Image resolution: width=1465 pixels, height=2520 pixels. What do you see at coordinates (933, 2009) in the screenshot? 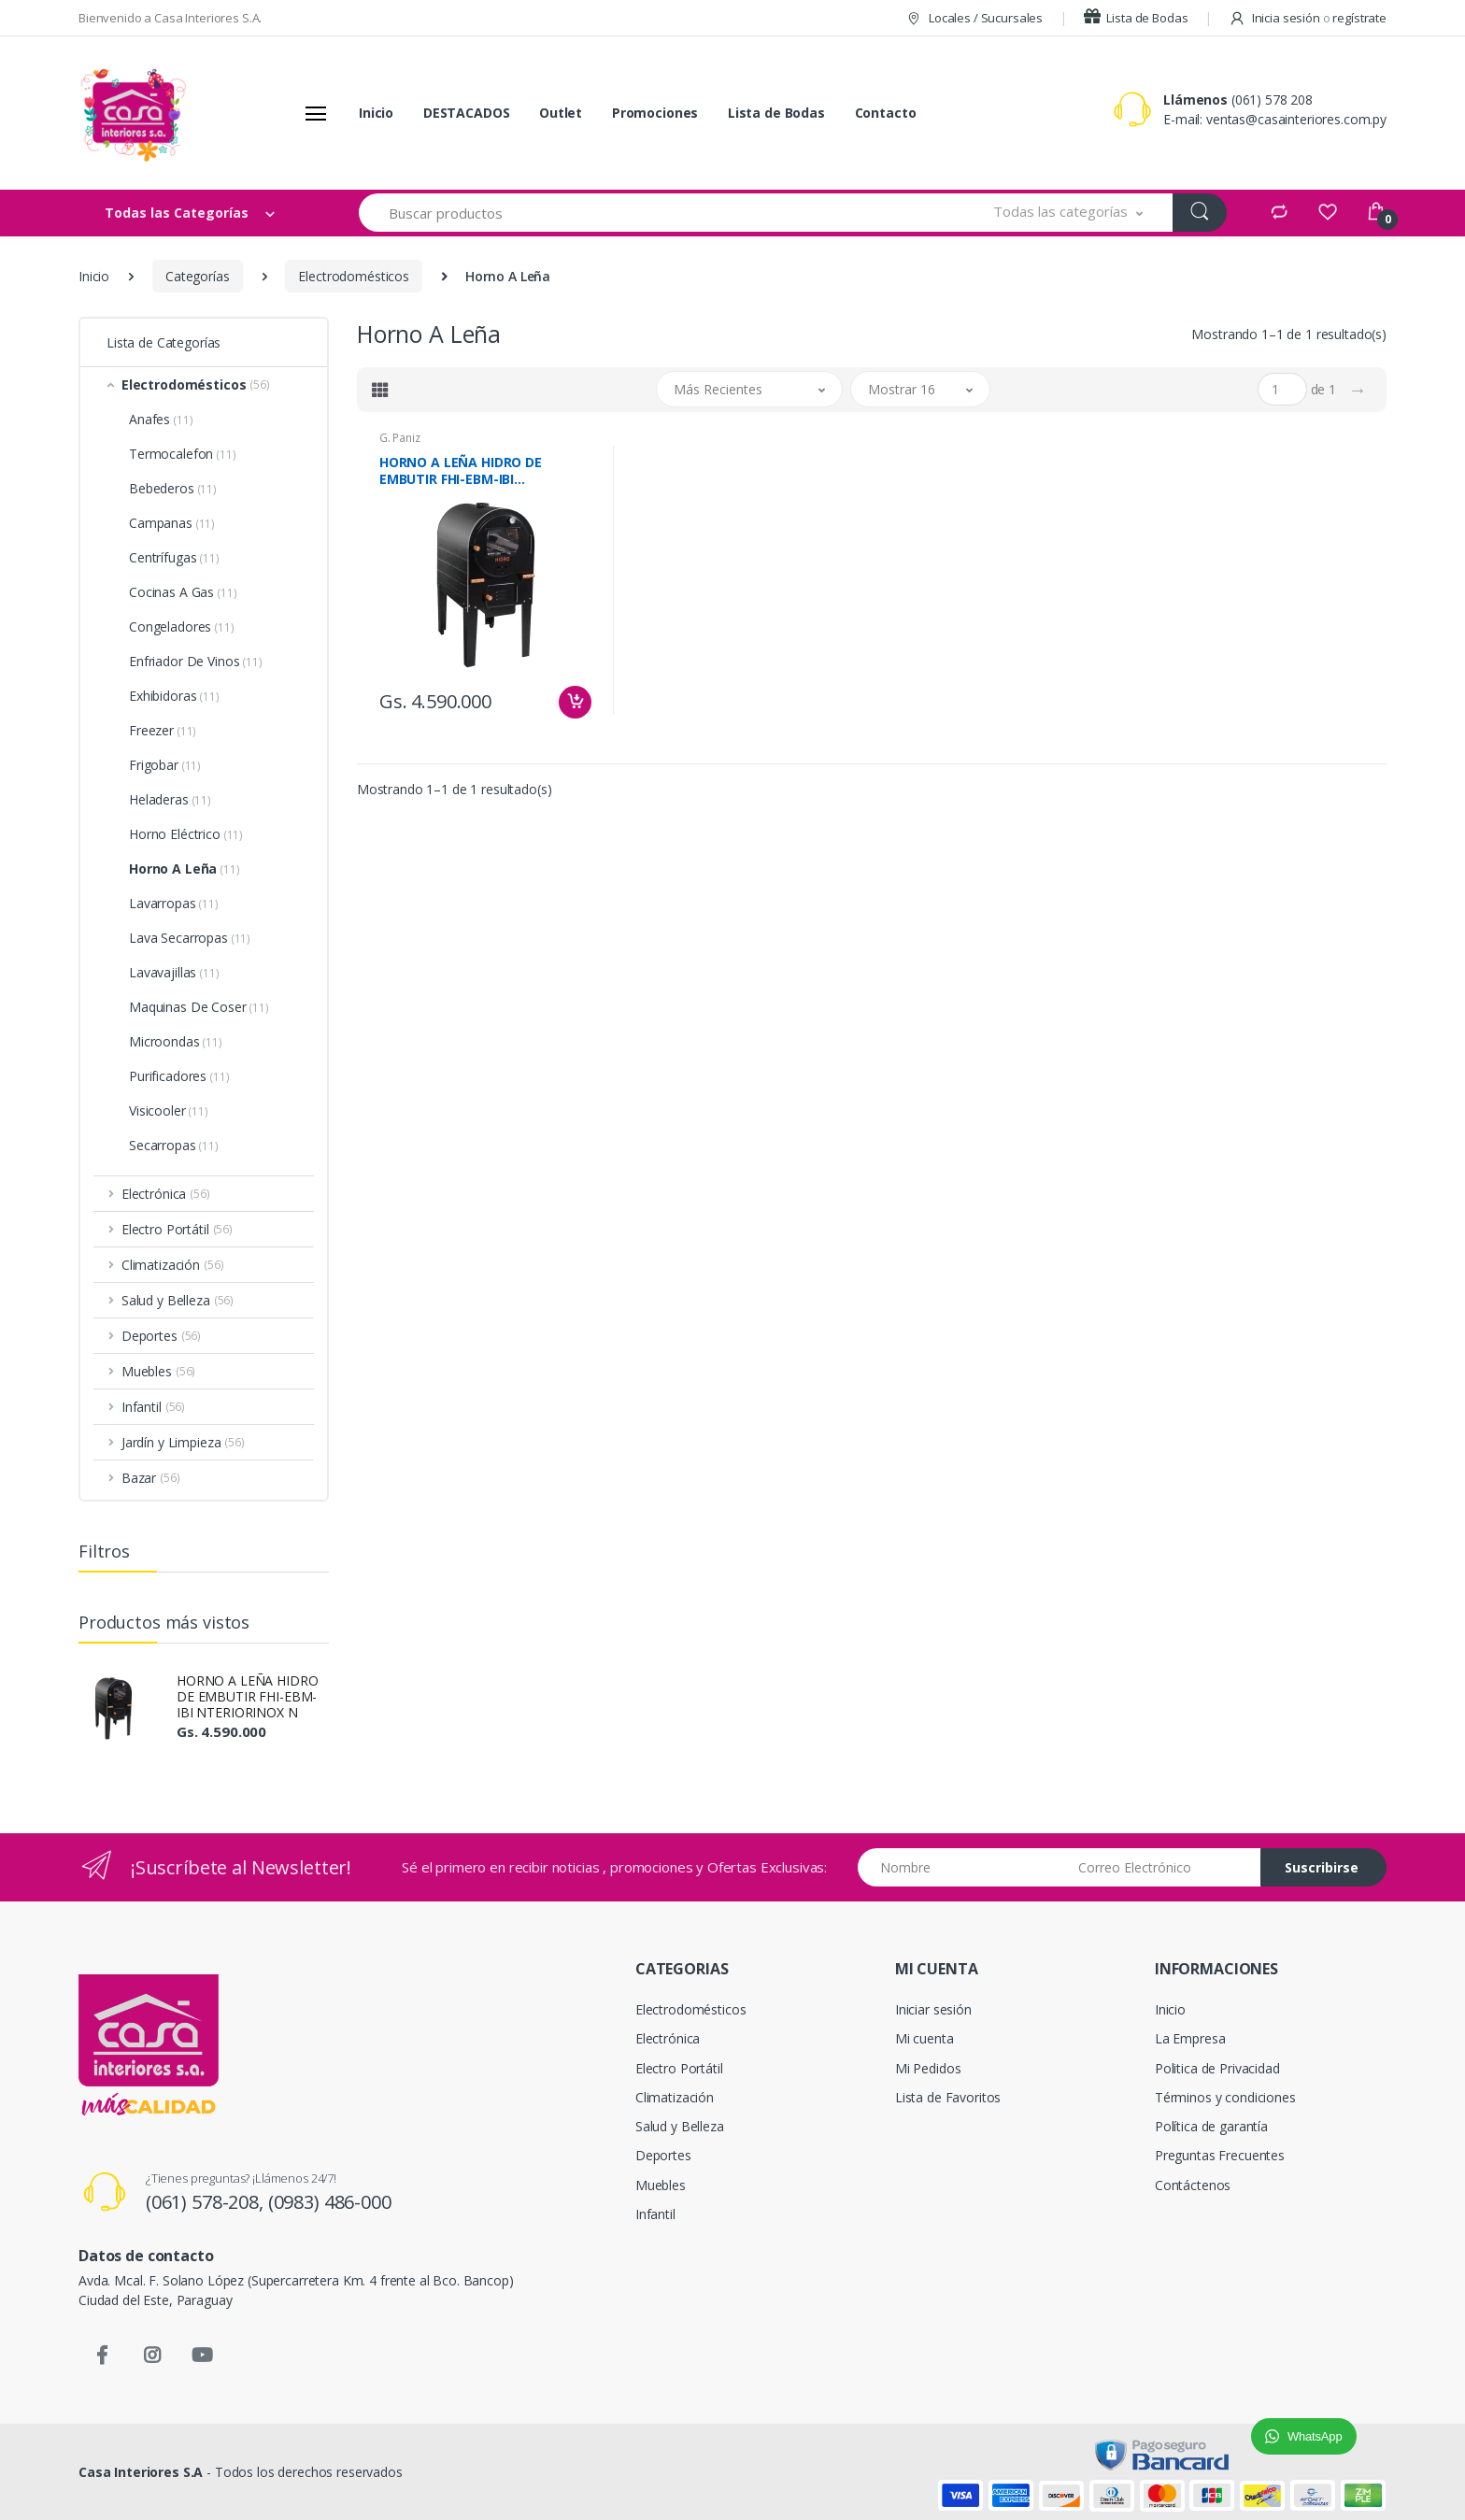
I see `Iniciar sesión` at bounding box center [933, 2009].